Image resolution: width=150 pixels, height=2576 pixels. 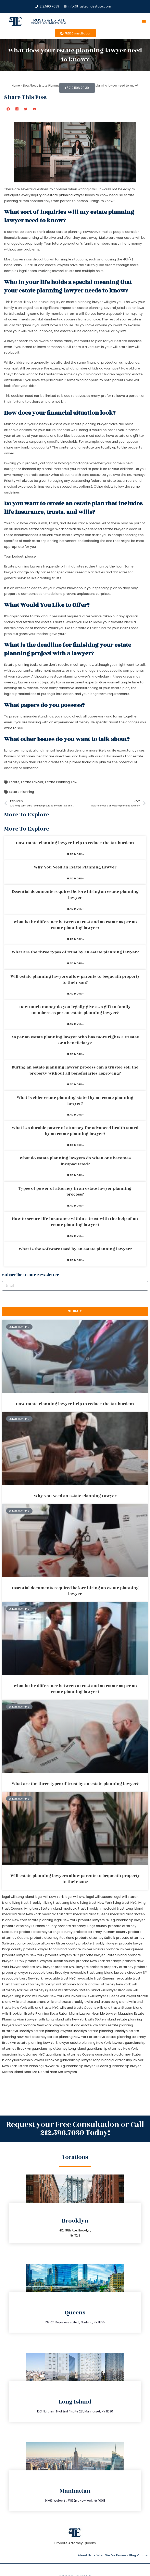 I want to click on probate NYC lawyer, so click(x=38, y=1967).